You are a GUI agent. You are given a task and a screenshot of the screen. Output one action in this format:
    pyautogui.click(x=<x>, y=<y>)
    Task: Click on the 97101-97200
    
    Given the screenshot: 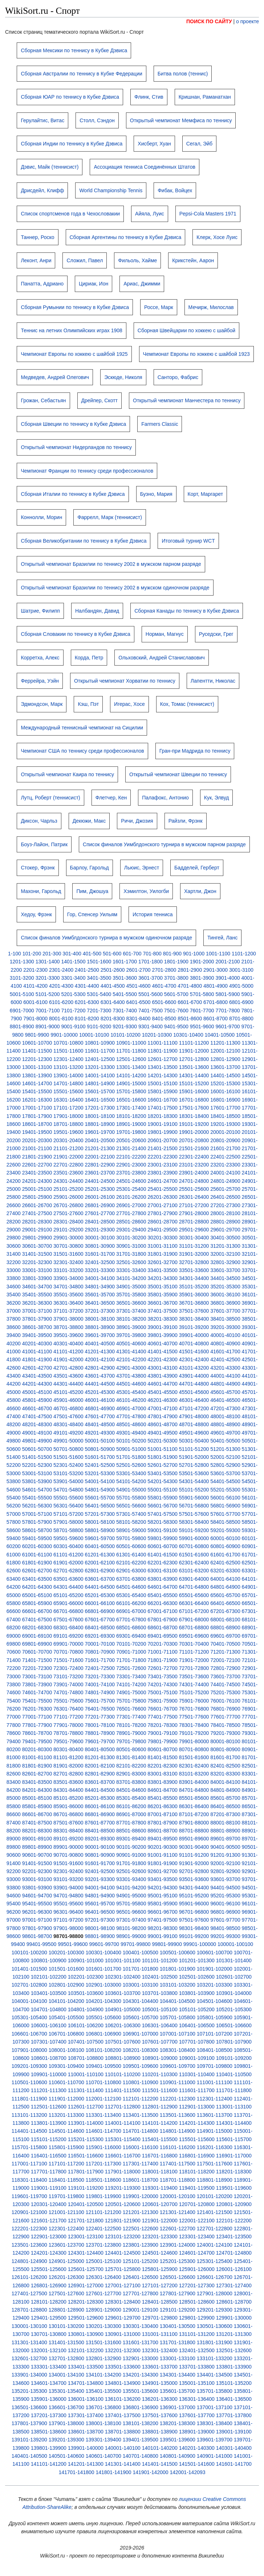 What is the action you would take?
    pyautogui.click(x=68, y=1920)
    